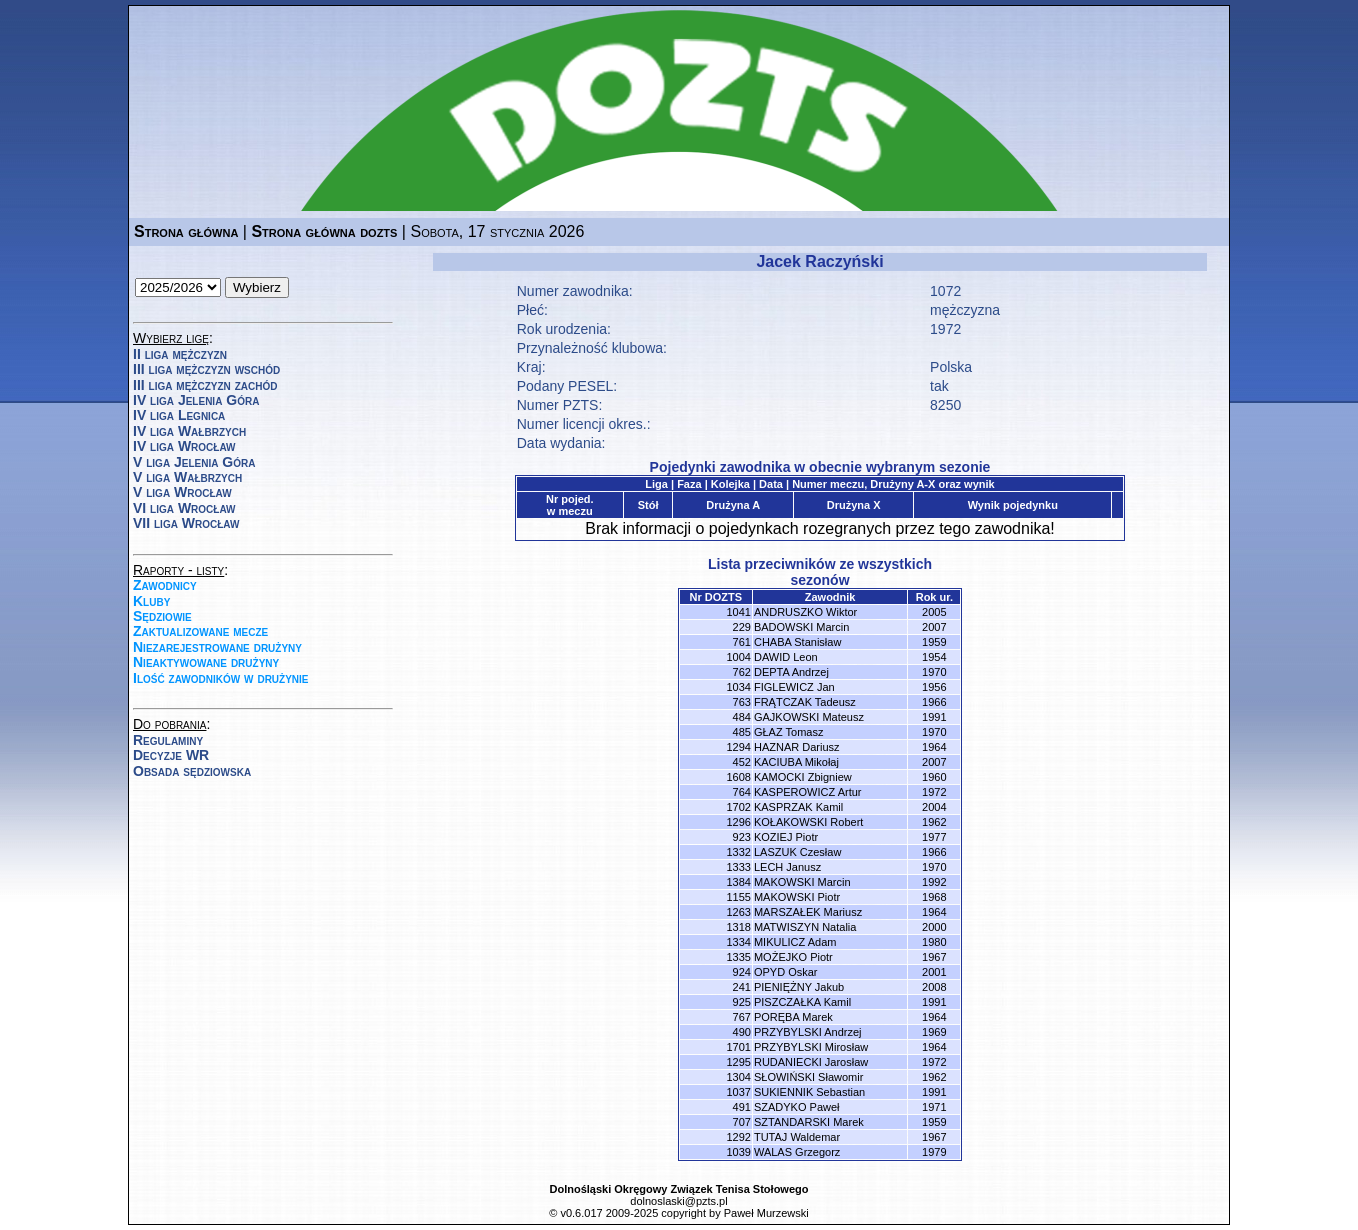  What do you see at coordinates (206, 369) in the screenshot?
I see `III liga mężczyzn wschód` at bounding box center [206, 369].